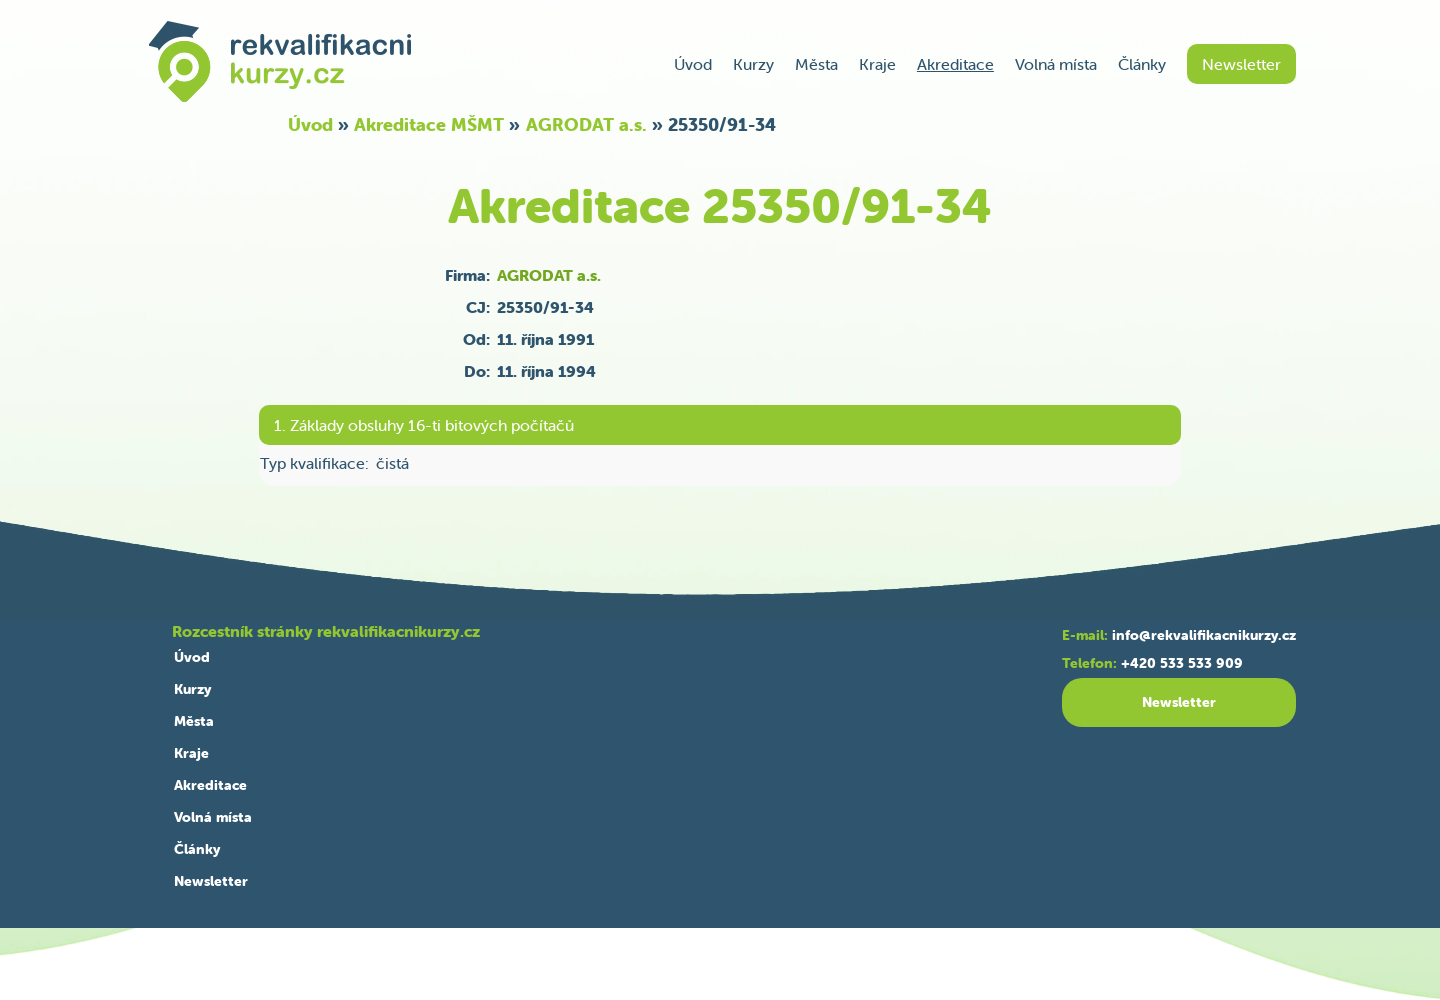  I want to click on Akreditace MŠMT, so click(429, 124).